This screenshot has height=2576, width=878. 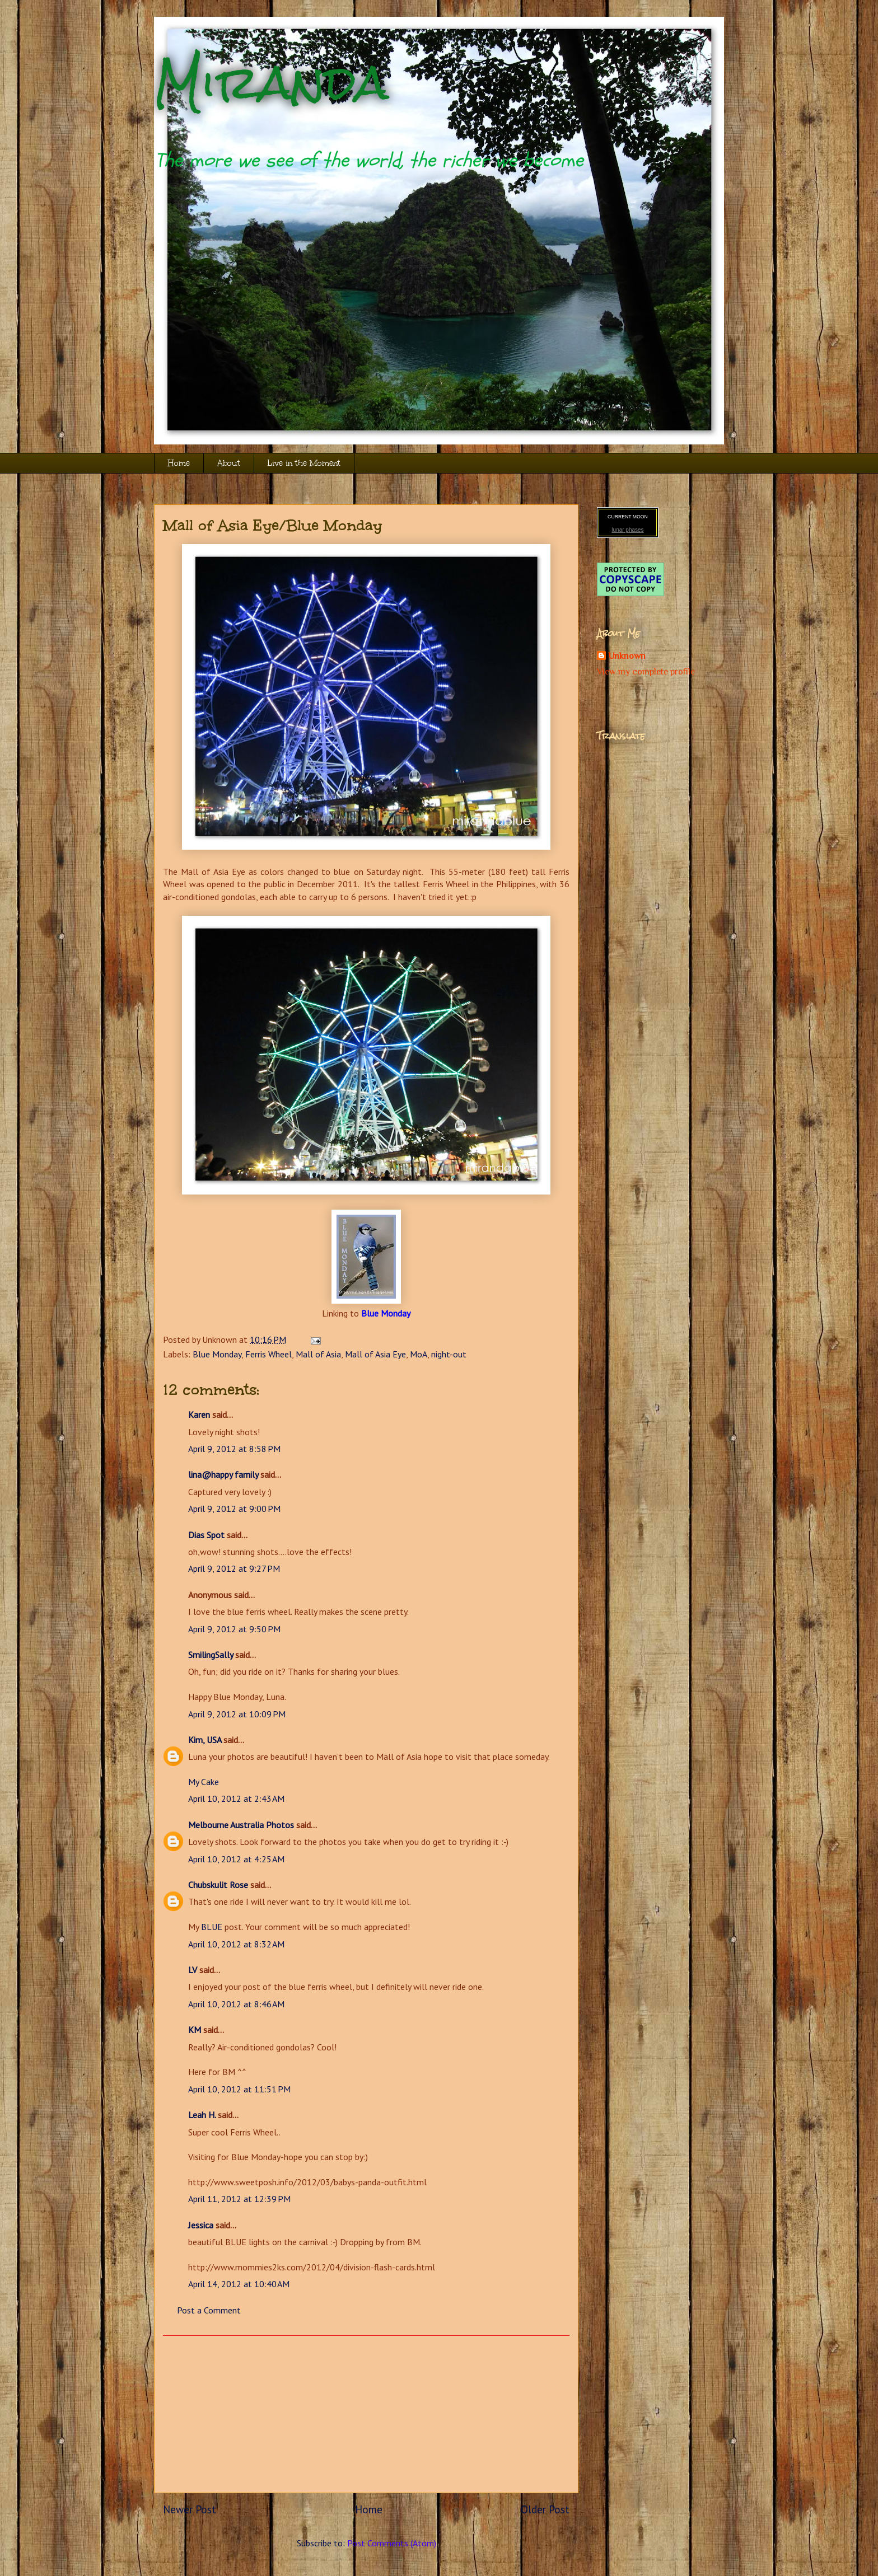 I want to click on April 10, 2012 at 4:25 AM, so click(x=236, y=1859).